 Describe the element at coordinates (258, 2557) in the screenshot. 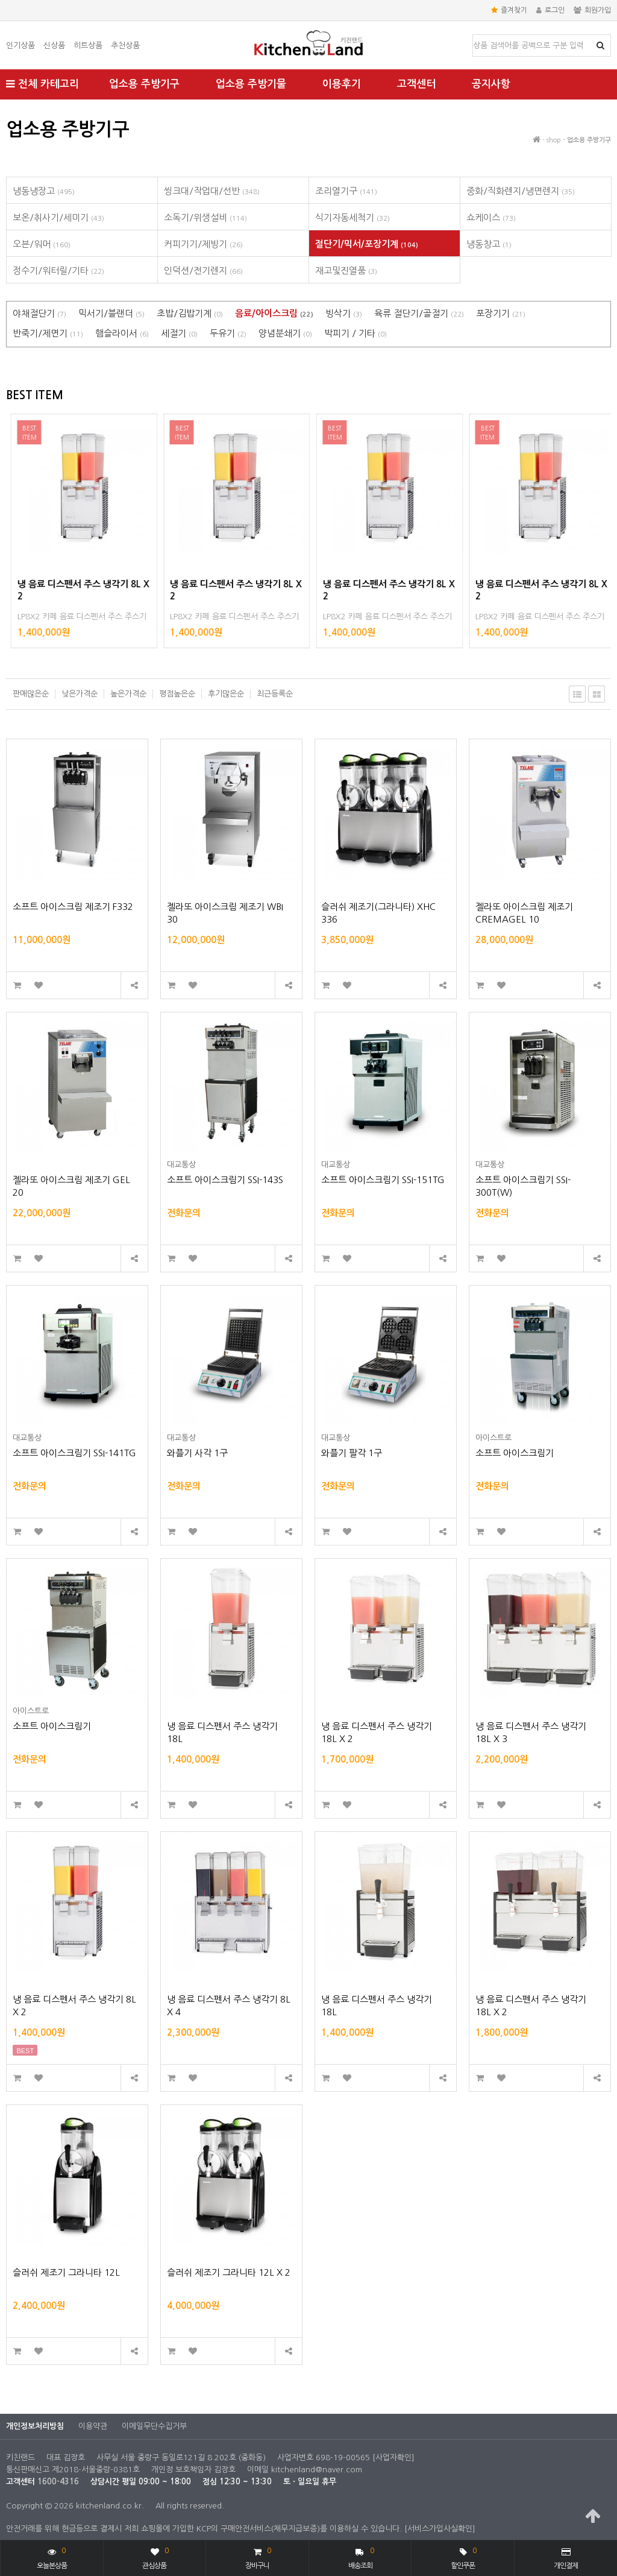

I see `장바구니` at that location.